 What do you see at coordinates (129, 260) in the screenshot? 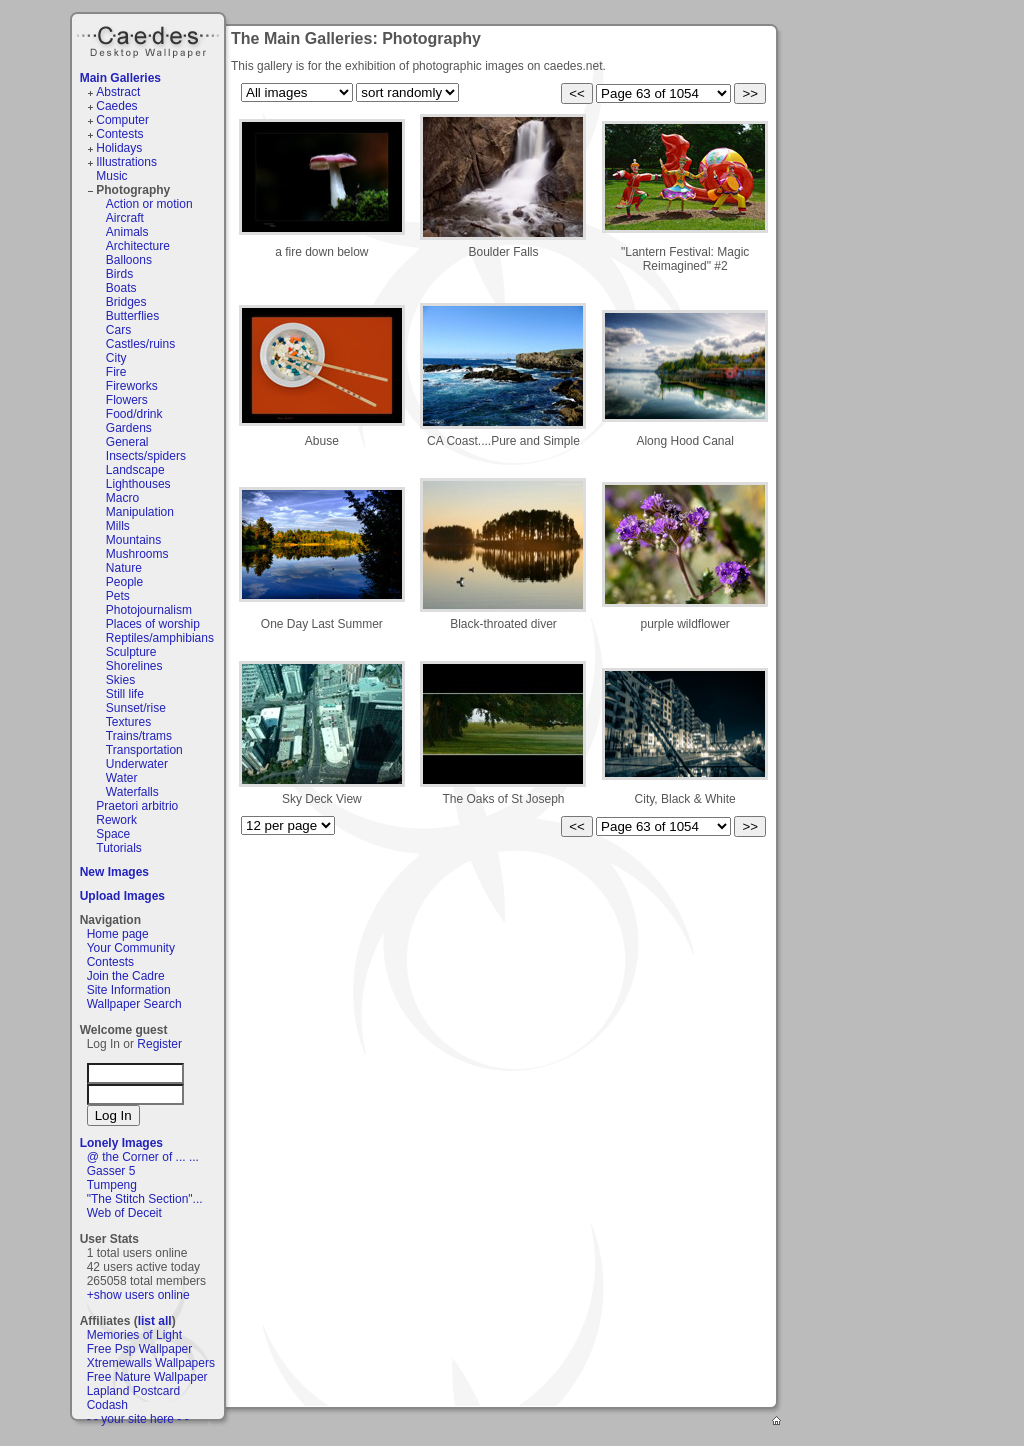
I see `Balloons` at bounding box center [129, 260].